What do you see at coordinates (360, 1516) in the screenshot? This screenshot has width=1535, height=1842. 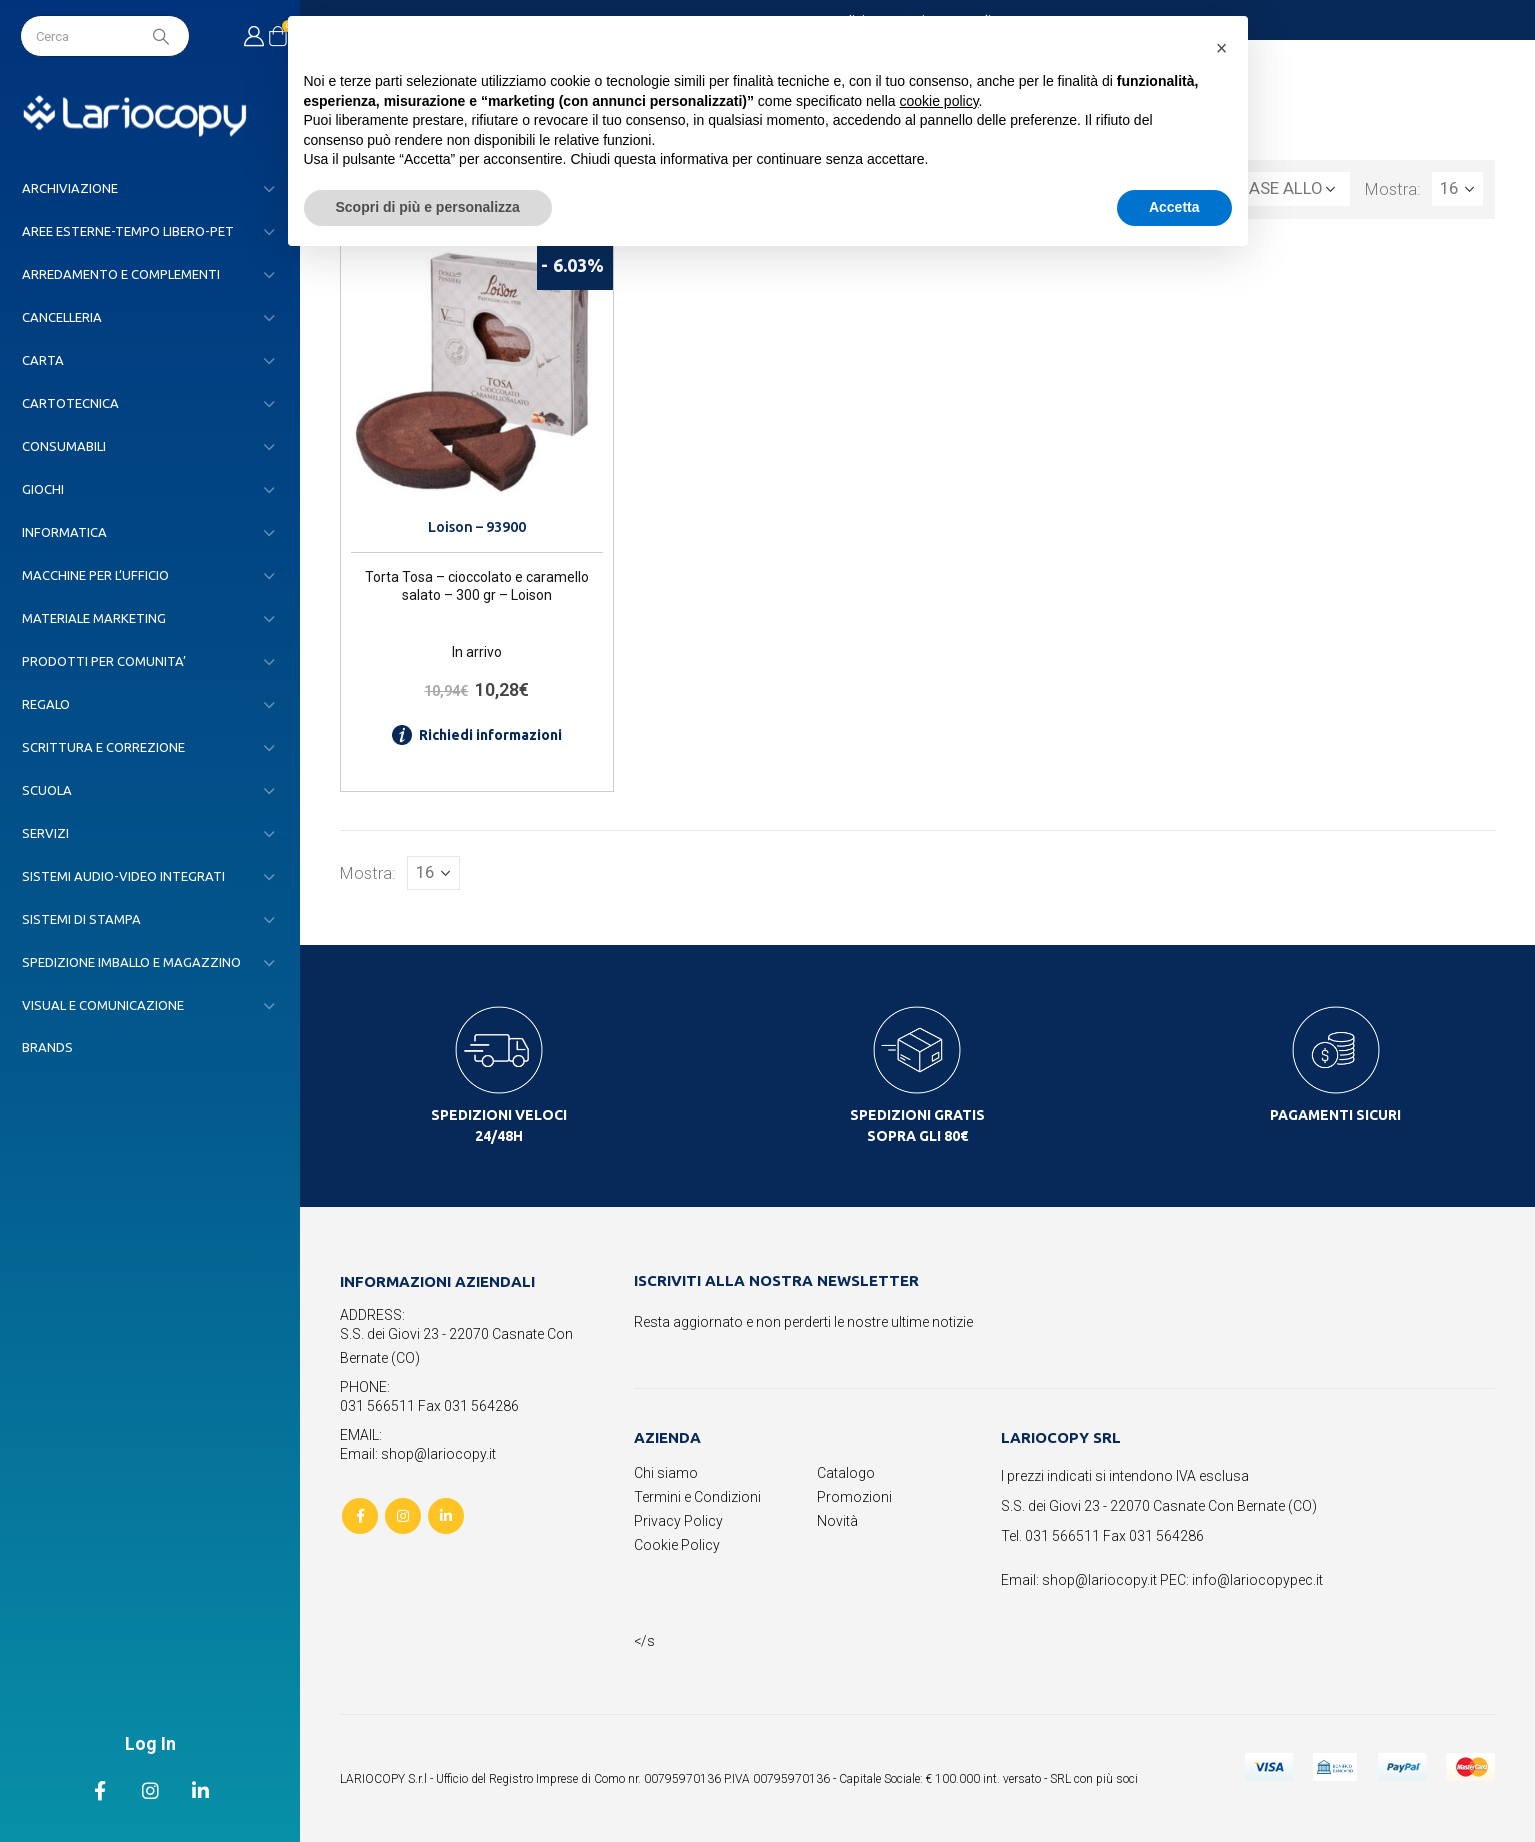 I see `Facebook` at bounding box center [360, 1516].